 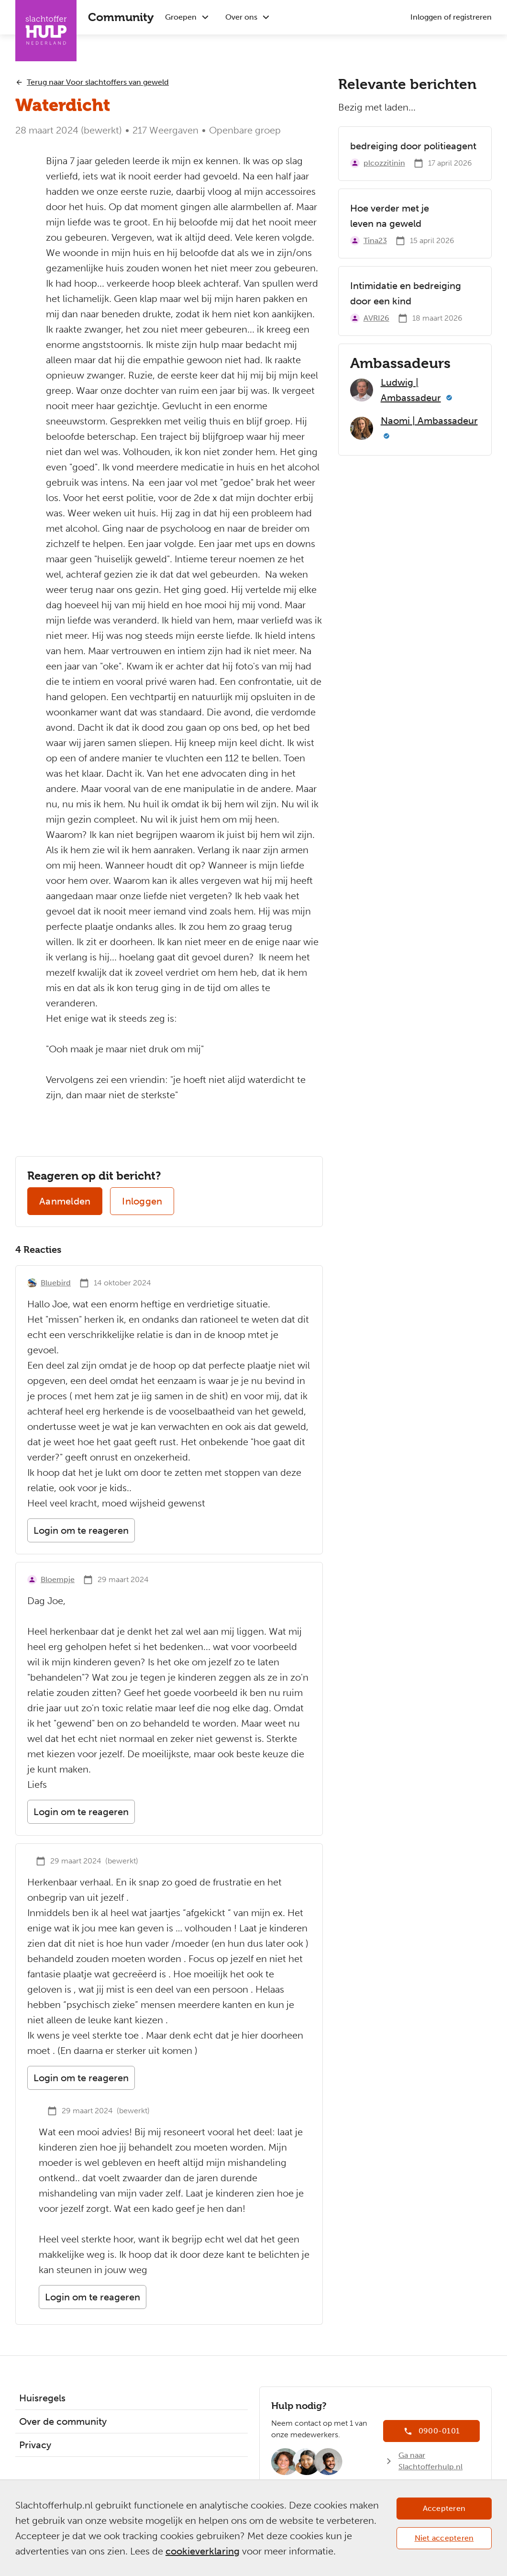 I want to click on Naomi | Ambassadeur, so click(x=429, y=420).